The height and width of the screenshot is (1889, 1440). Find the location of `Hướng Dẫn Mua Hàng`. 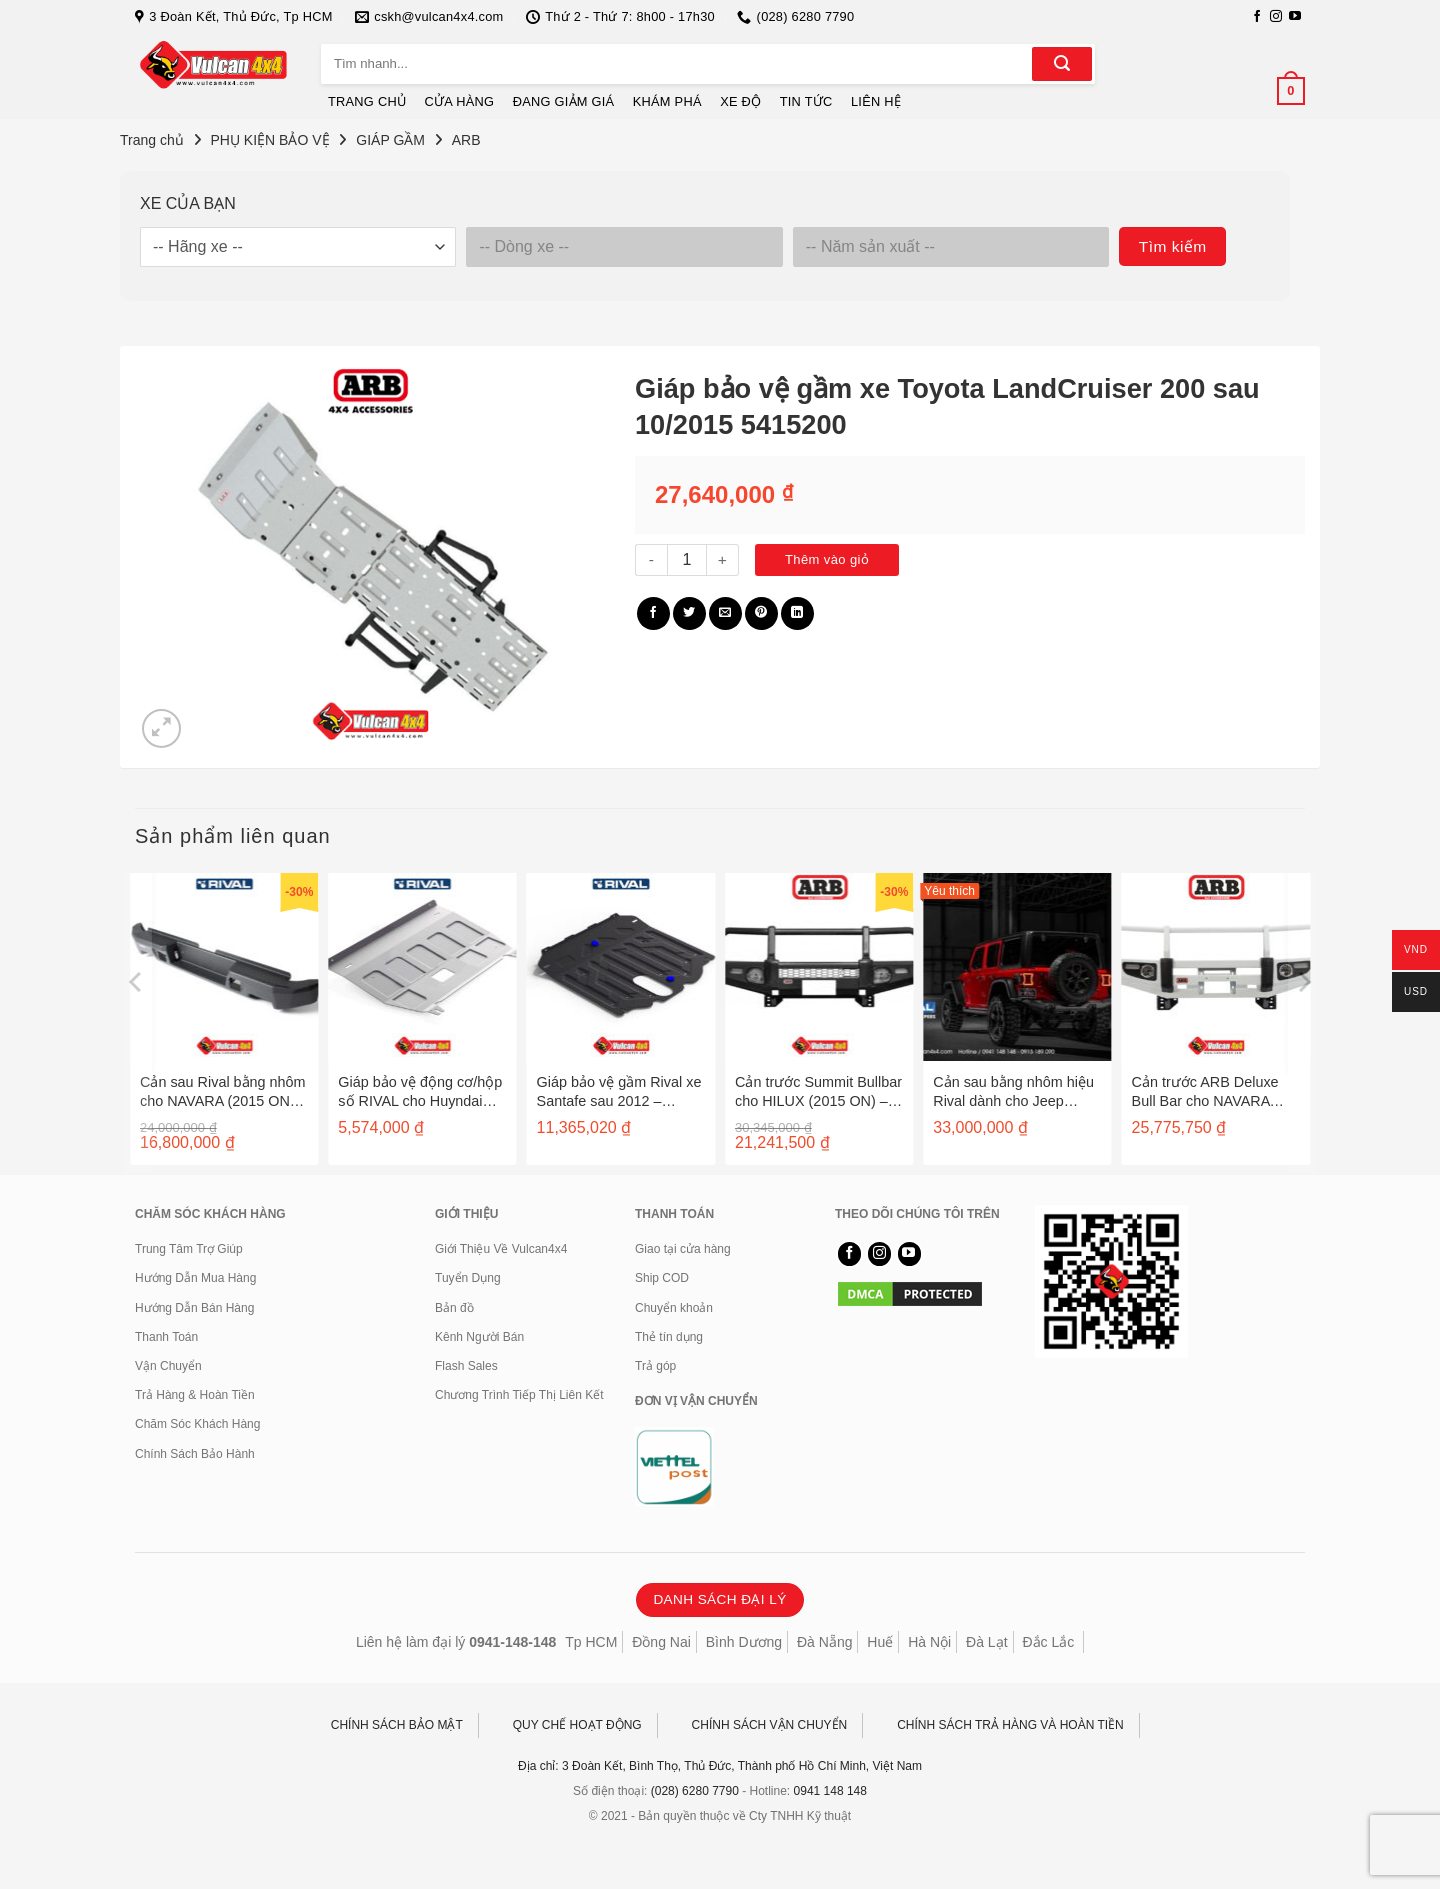

Hướng Dẫn Mua Hàng is located at coordinates (195, 1278).